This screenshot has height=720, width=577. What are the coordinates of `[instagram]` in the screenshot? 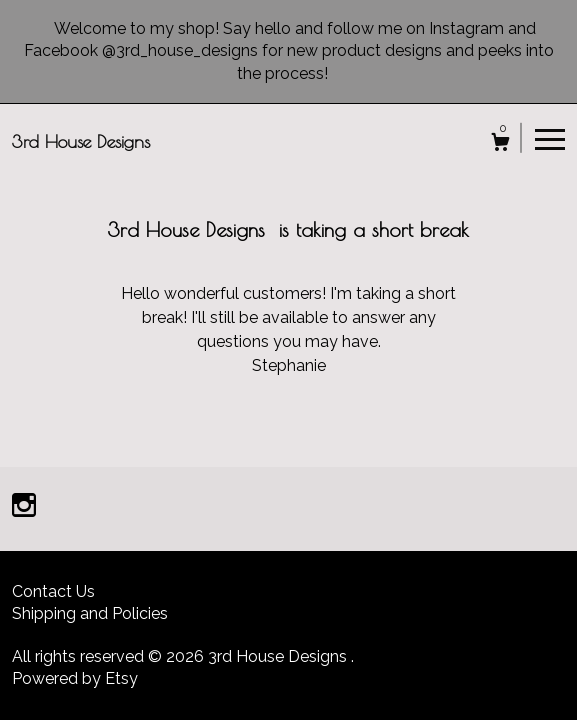 It's located at (24, 507).